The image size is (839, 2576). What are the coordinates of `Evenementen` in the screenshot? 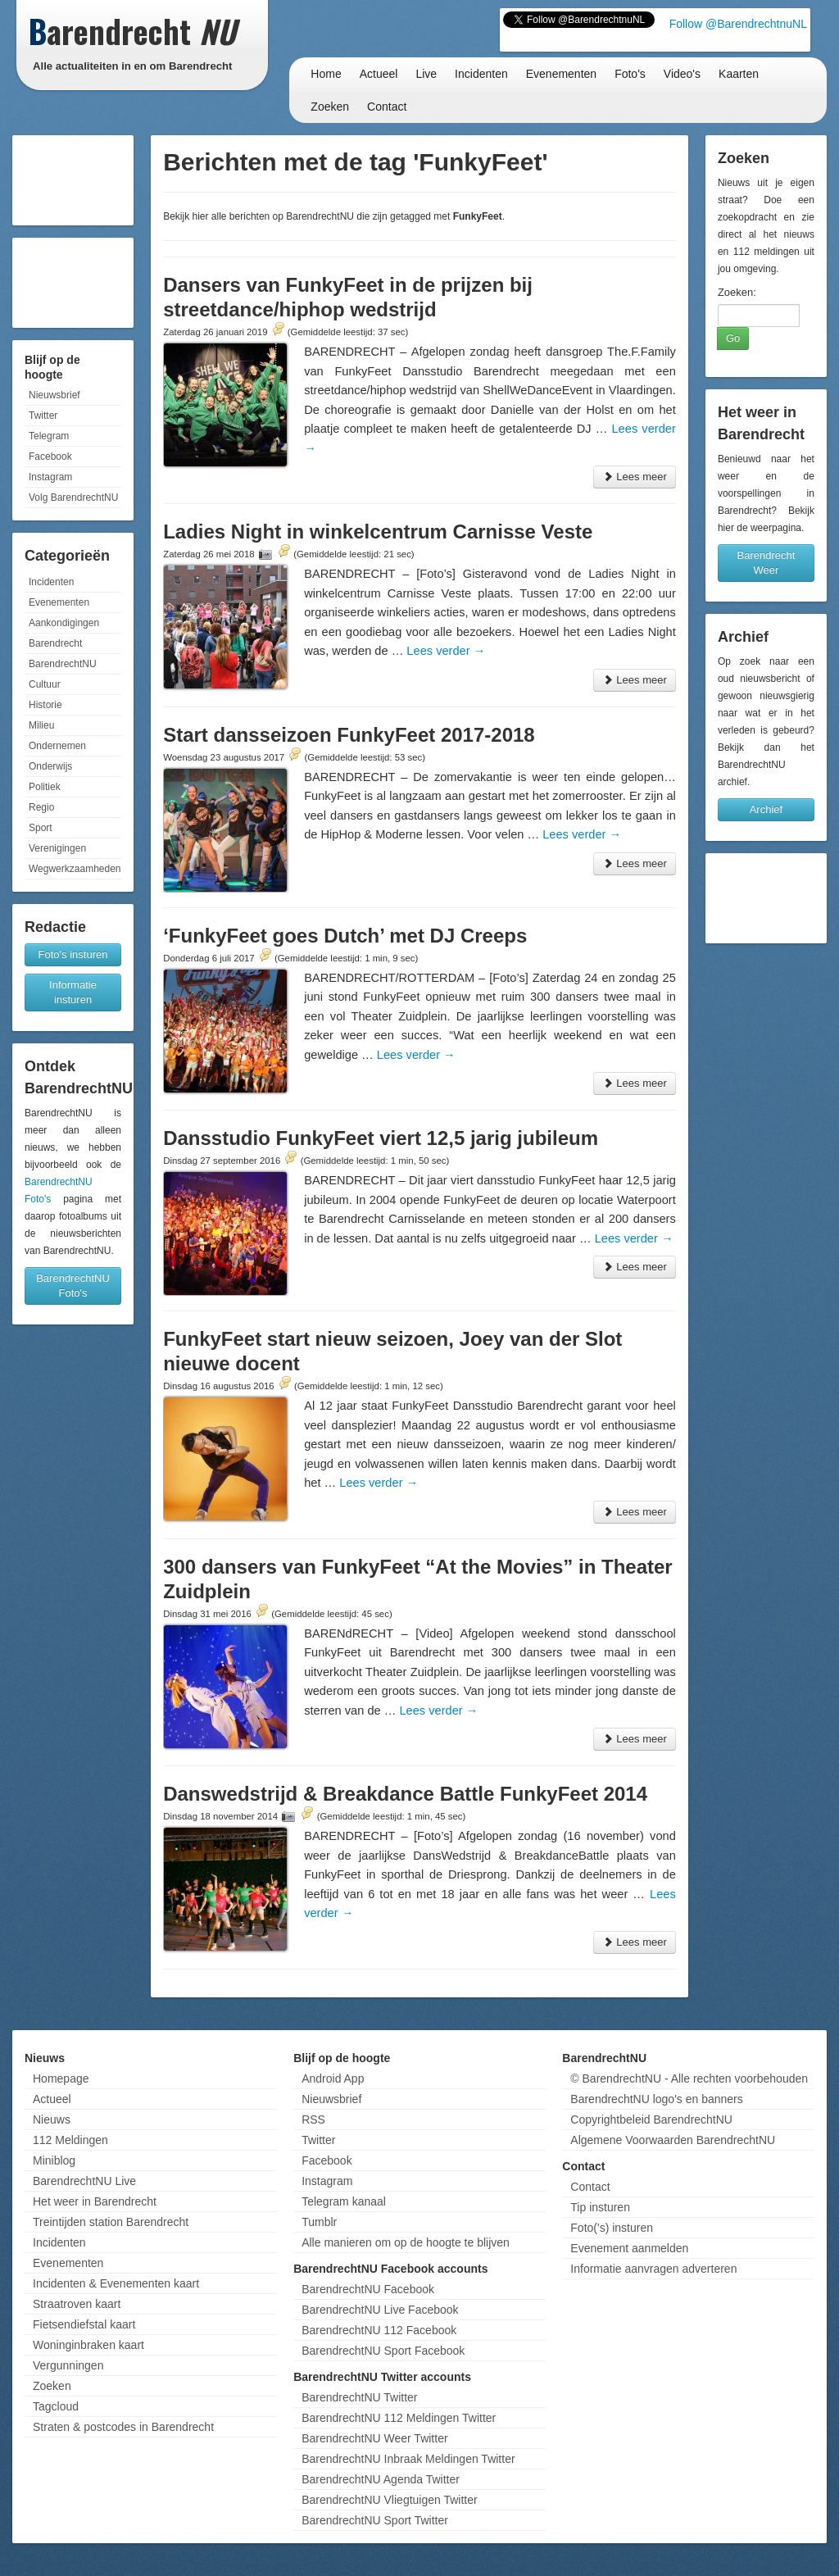 It's located at (561, 73).